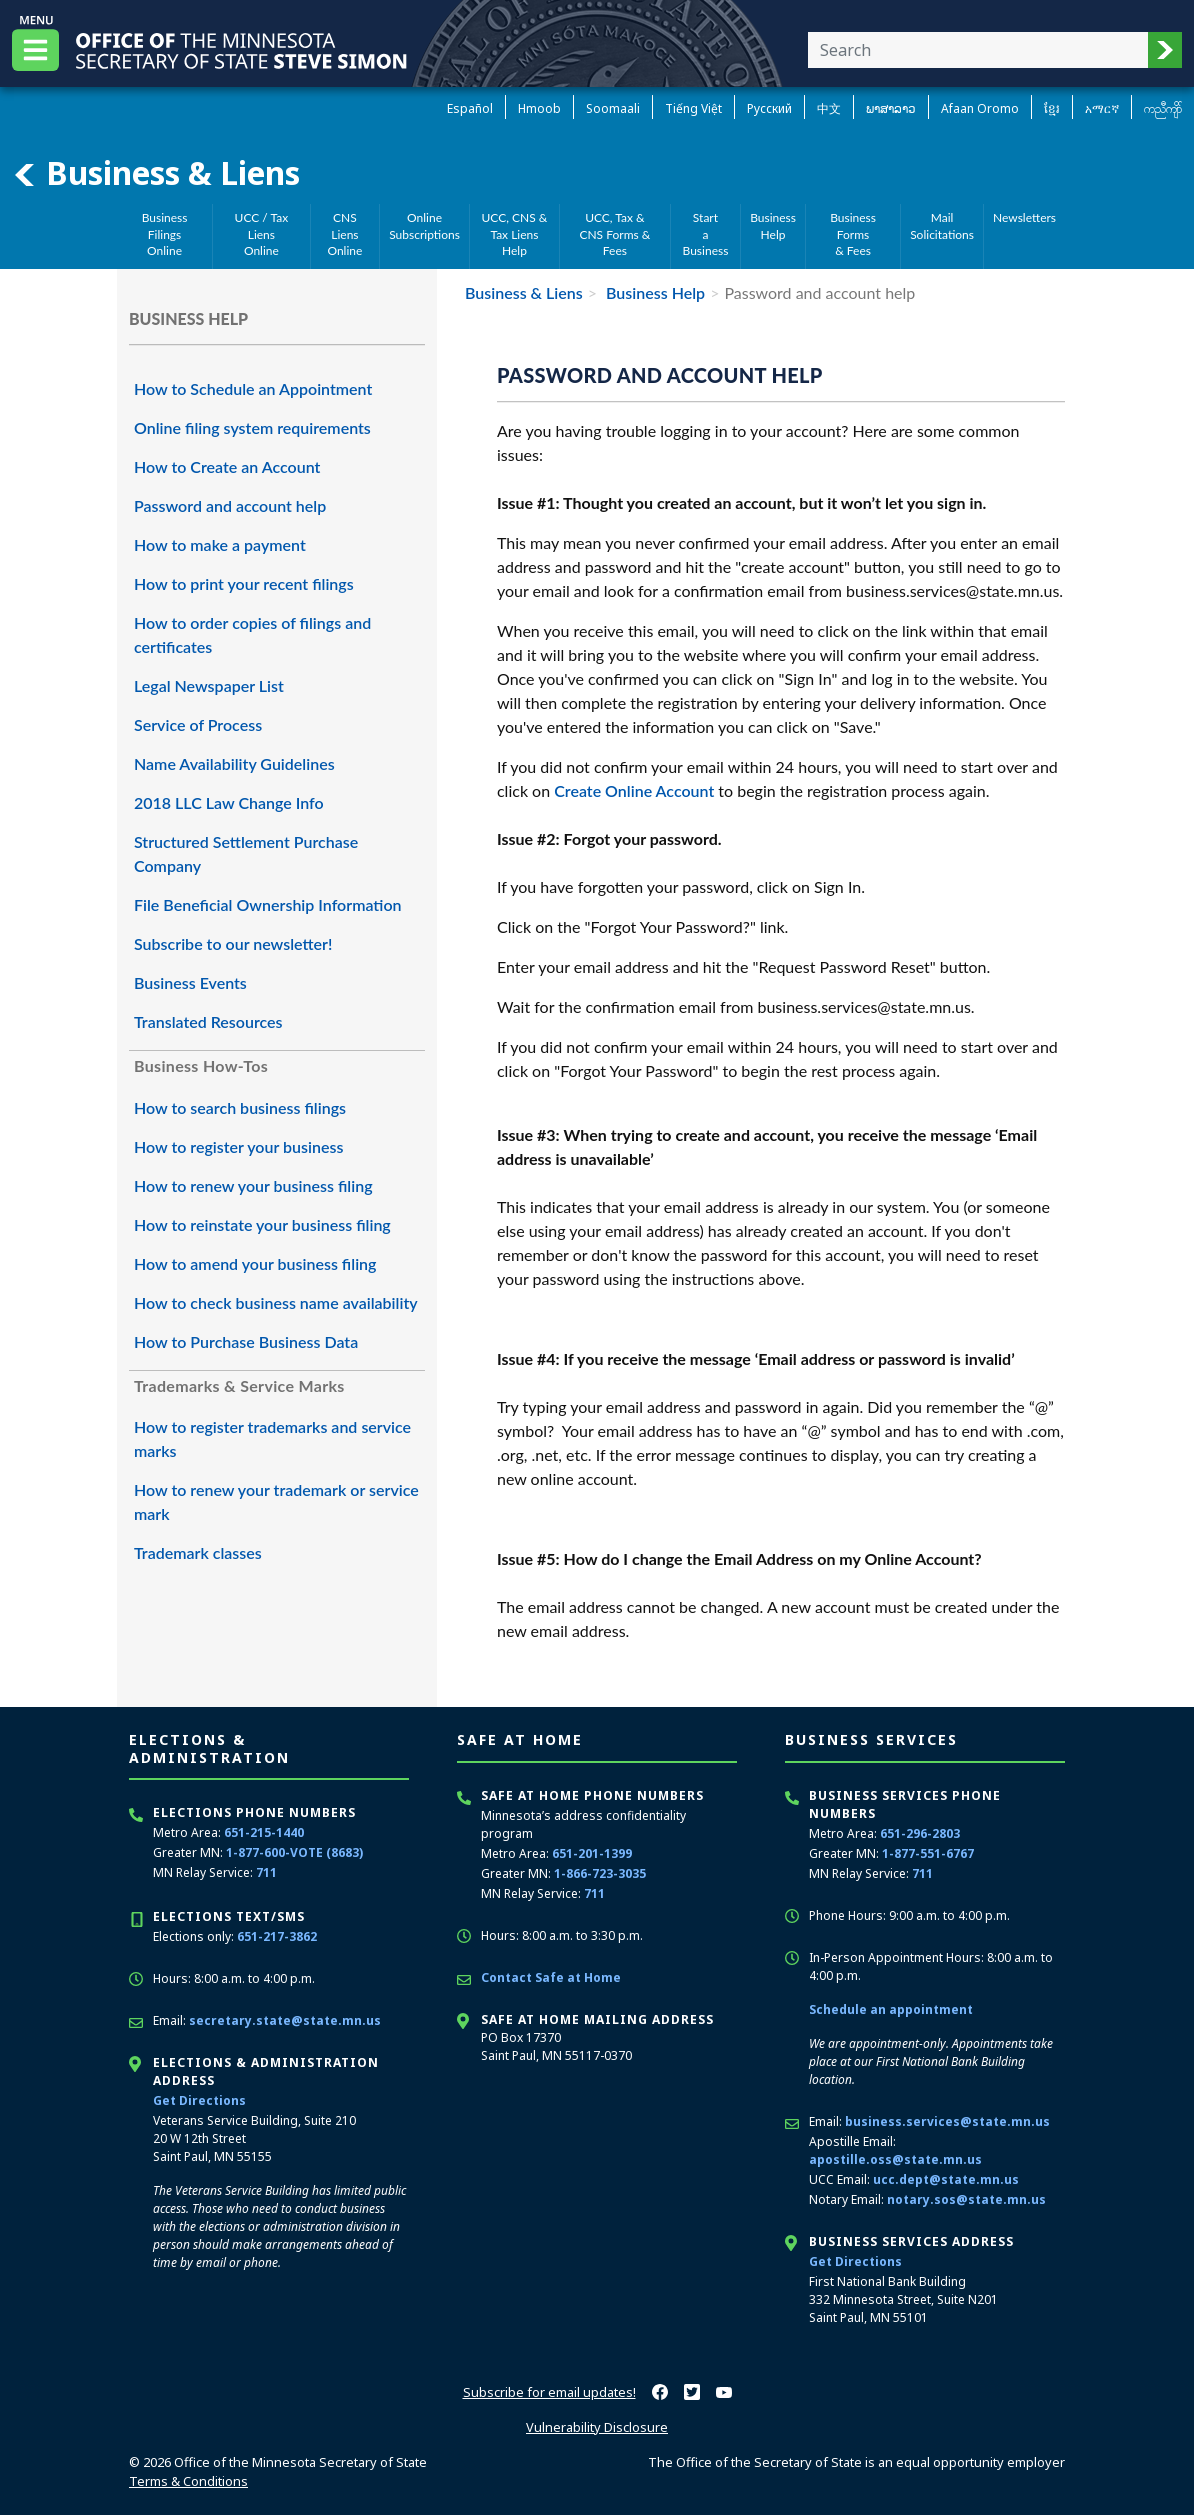  I want to click on Get Directions, so click(199, 2100).